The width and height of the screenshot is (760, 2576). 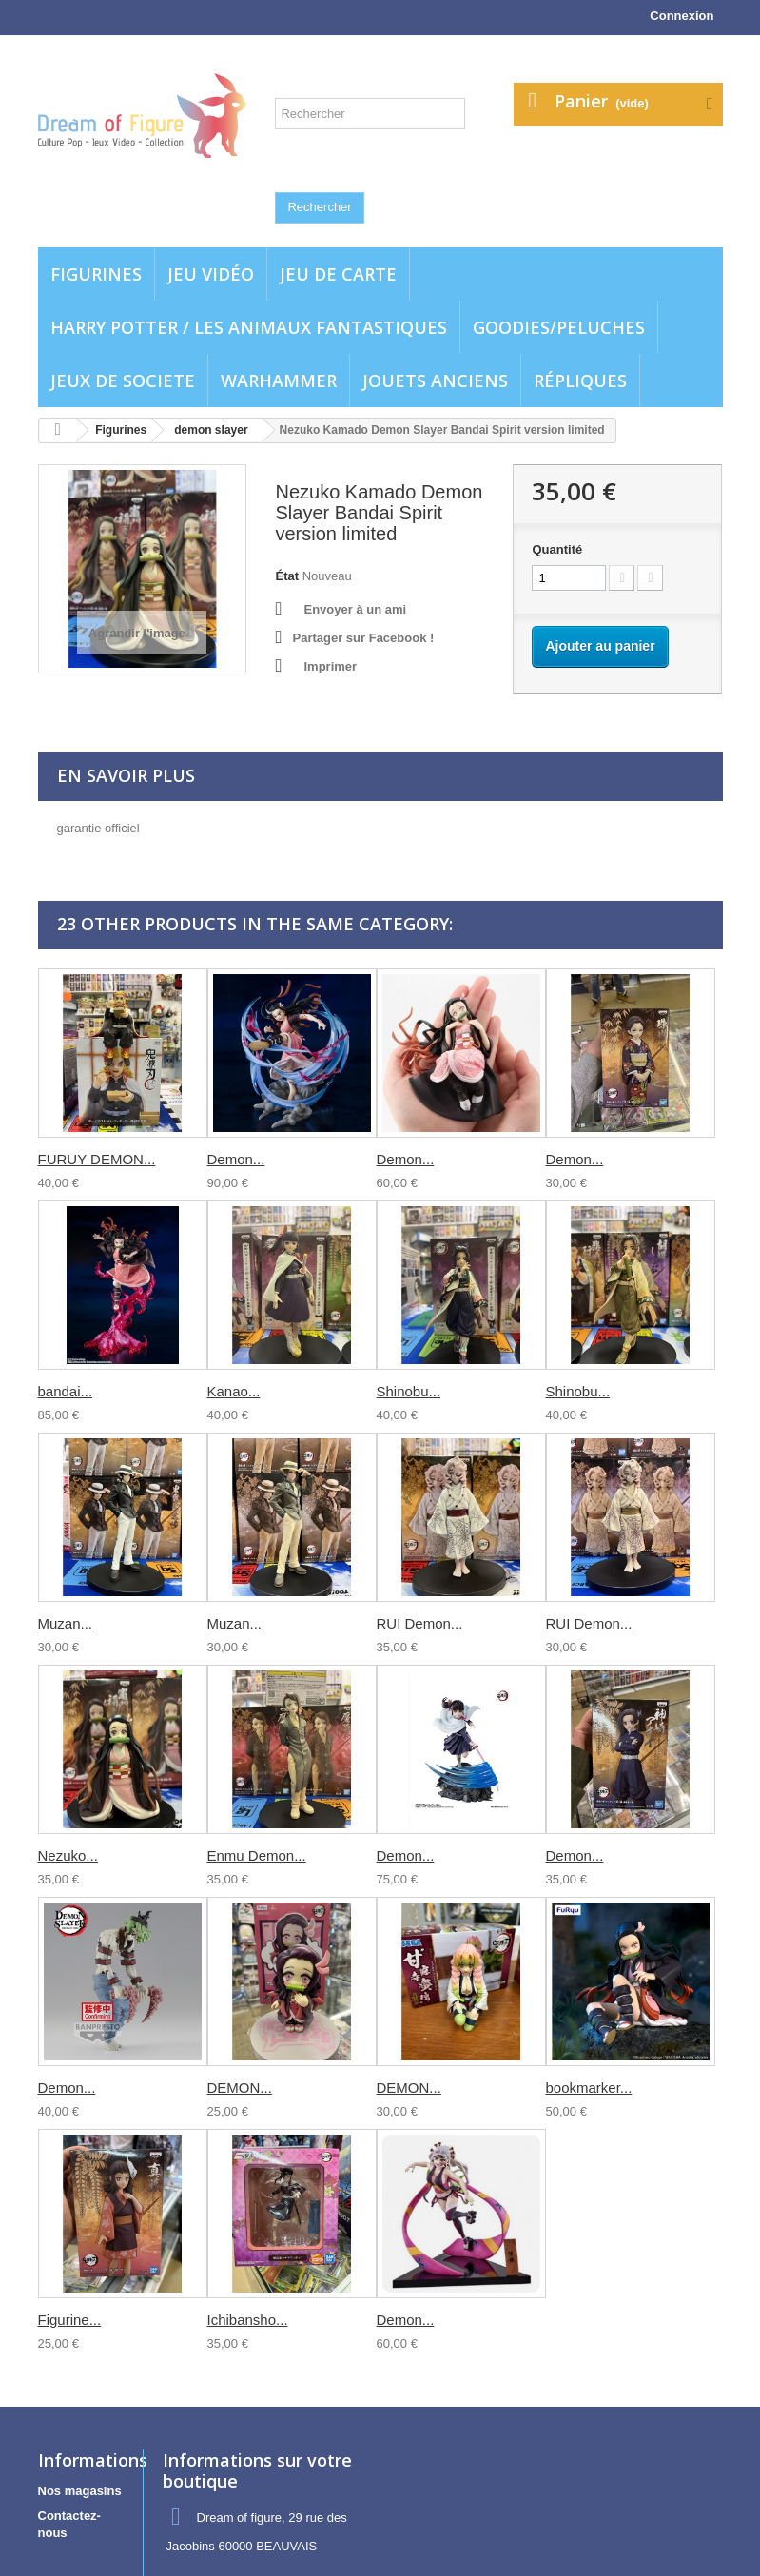 What do you see at coordinates (279, 380) in the screenshot?
I see `WARHAMMER` at bounding box center [279, 380].